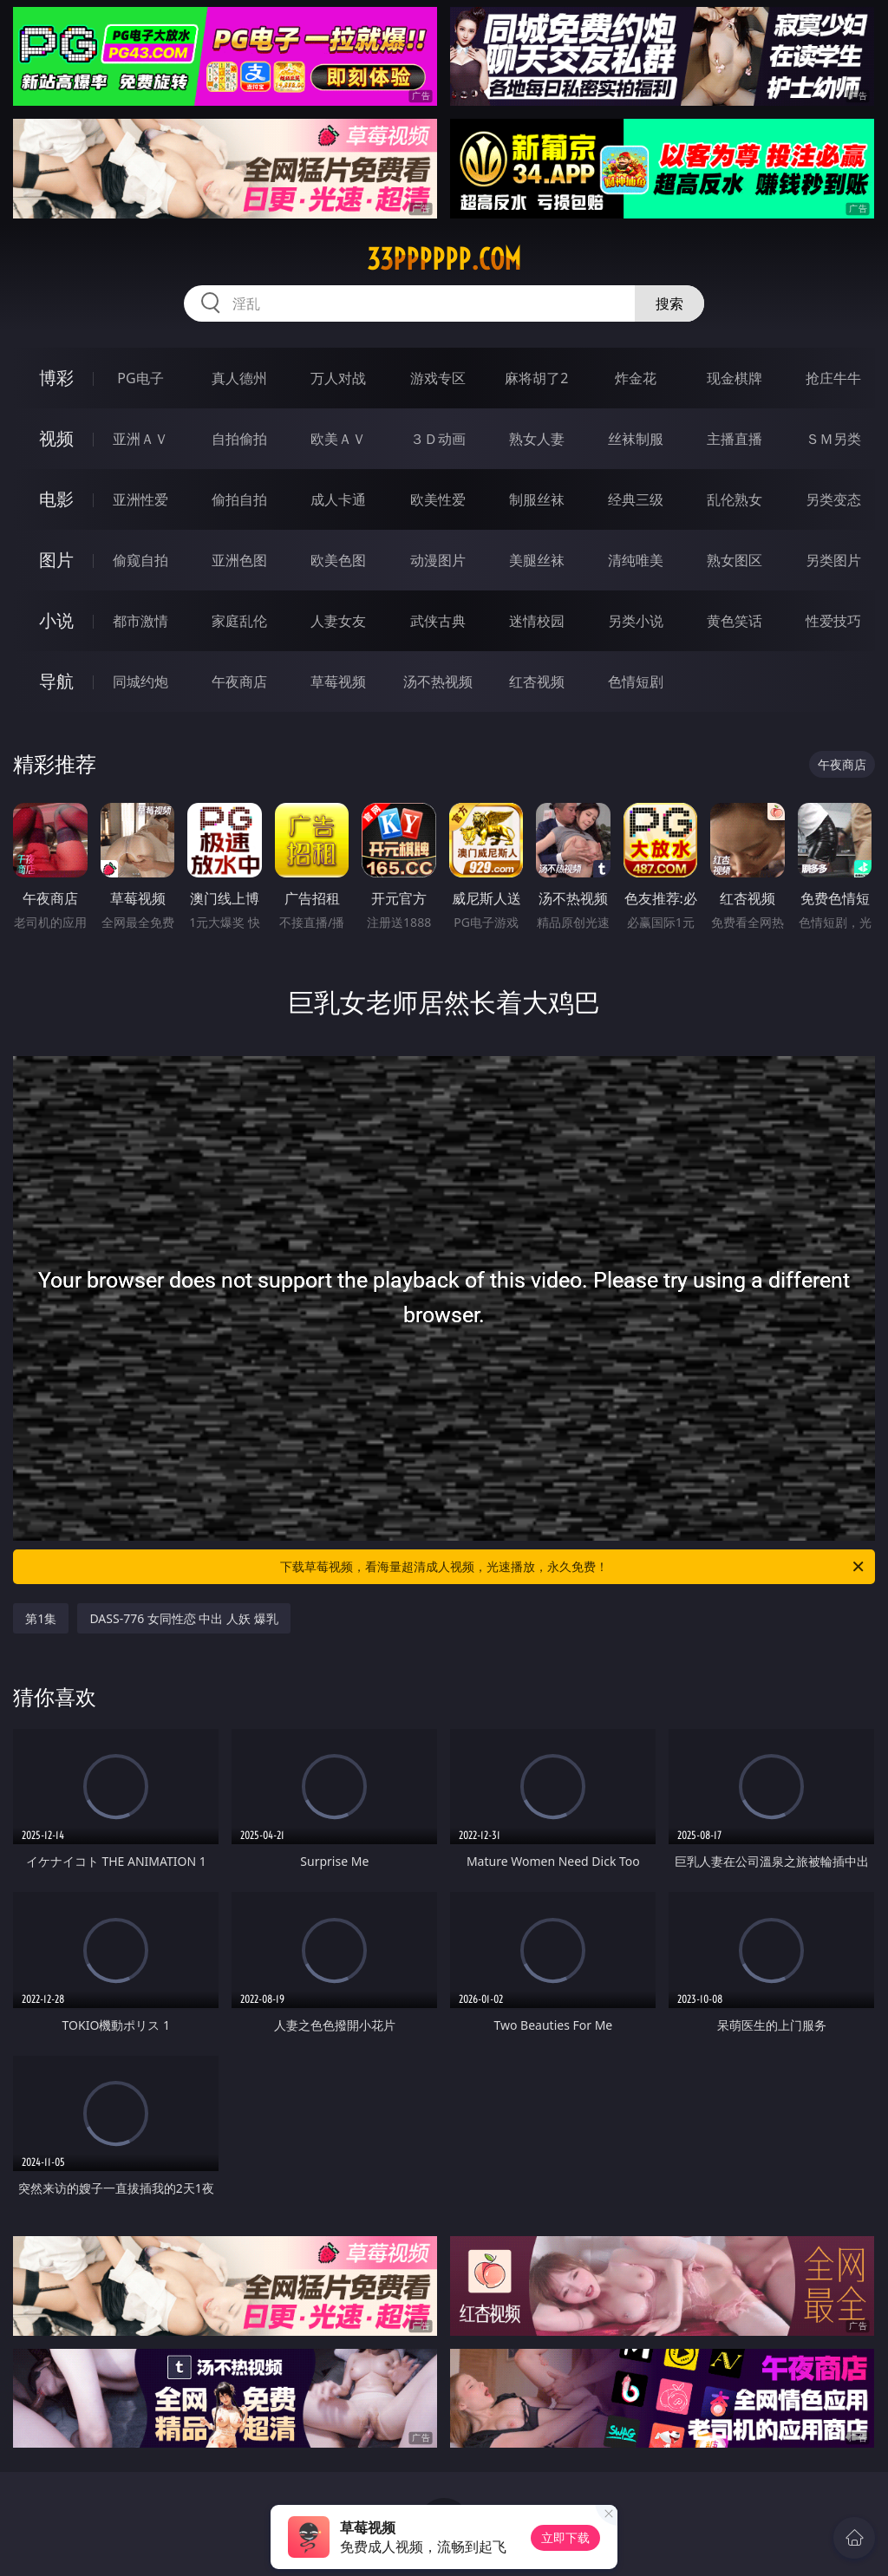 Image resolution: width=888 pixels, height=2576 pixels. I want to click on 欧美色图, so click(338, 560).